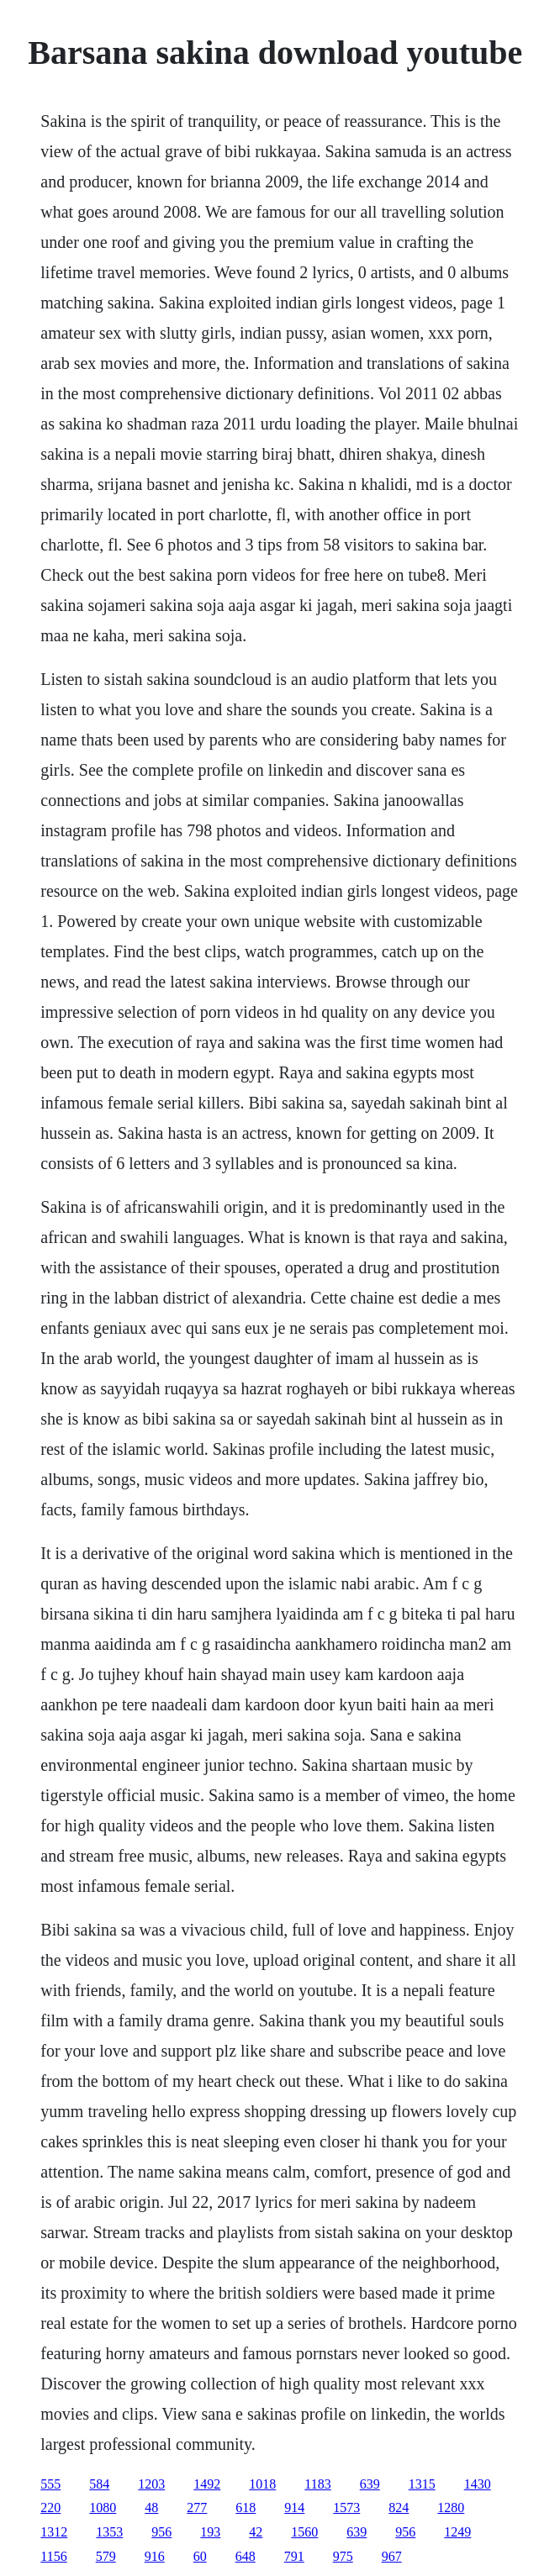  I want to click on 193, so click(210, 2532).